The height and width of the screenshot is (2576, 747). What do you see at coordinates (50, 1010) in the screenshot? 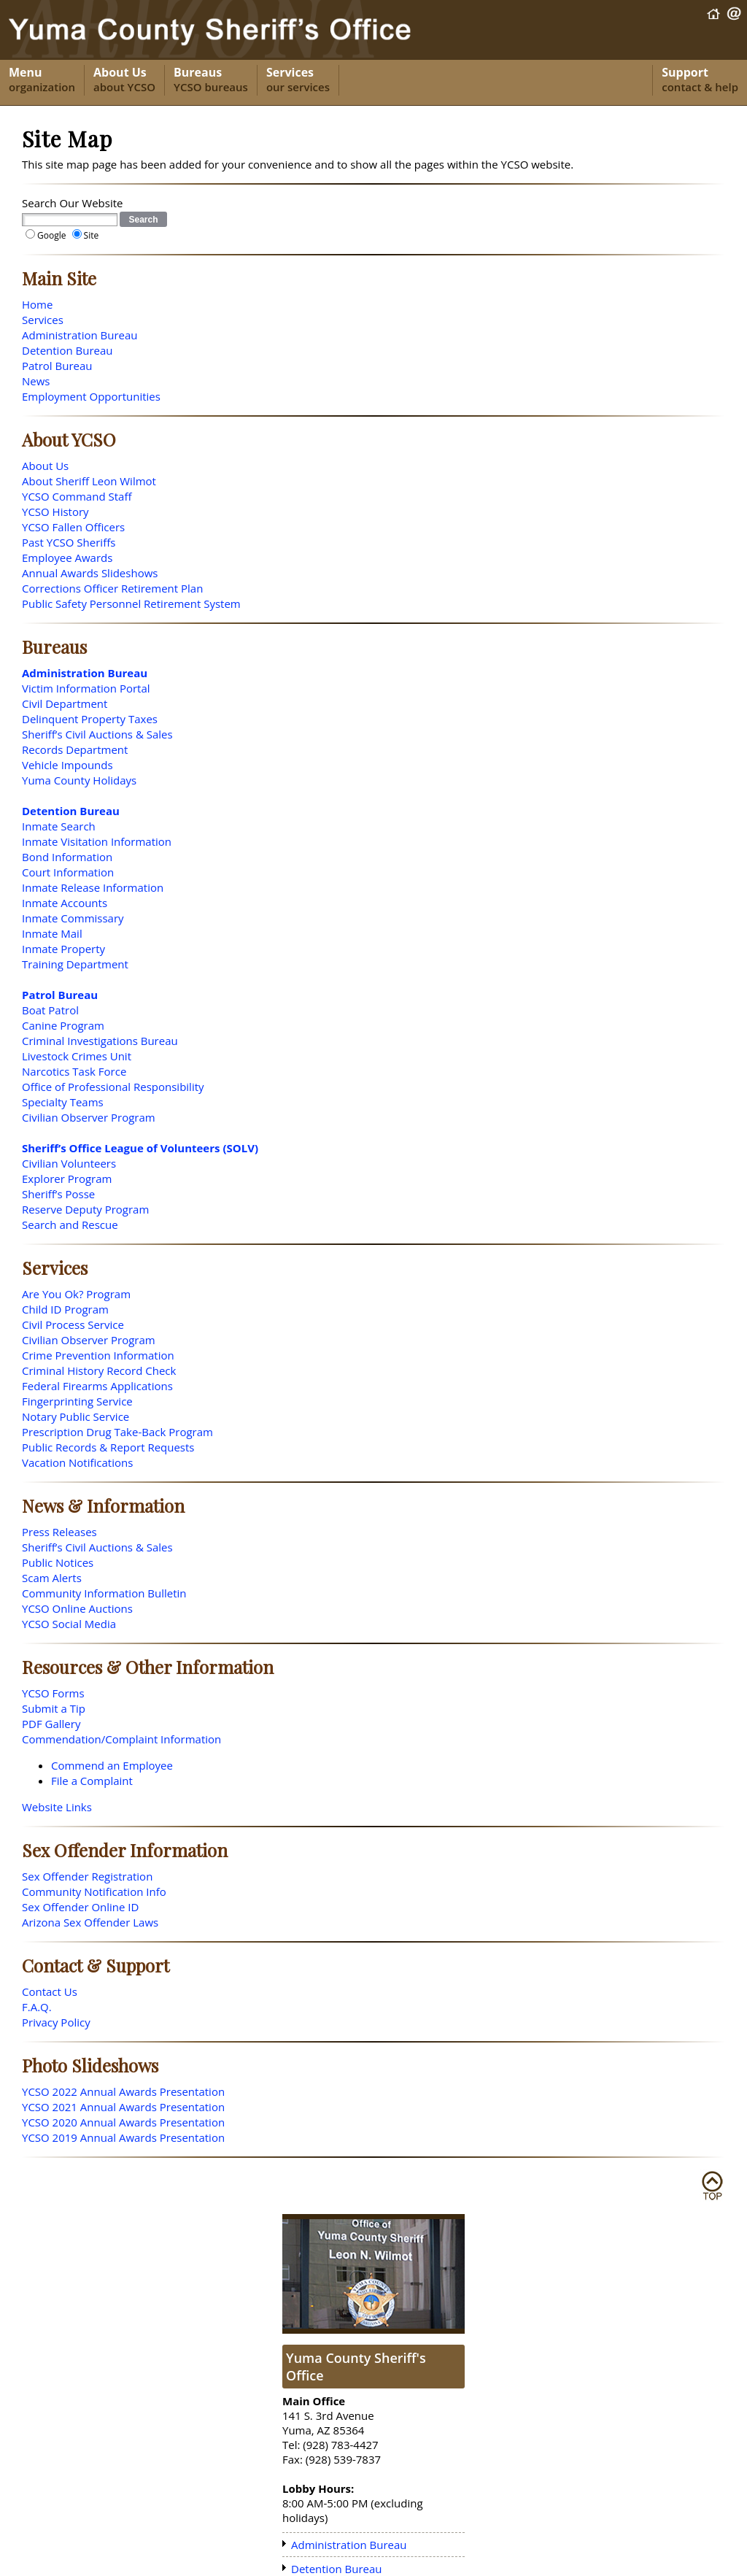
I see `Boat Patrol` at bounding box center [50, 1010].